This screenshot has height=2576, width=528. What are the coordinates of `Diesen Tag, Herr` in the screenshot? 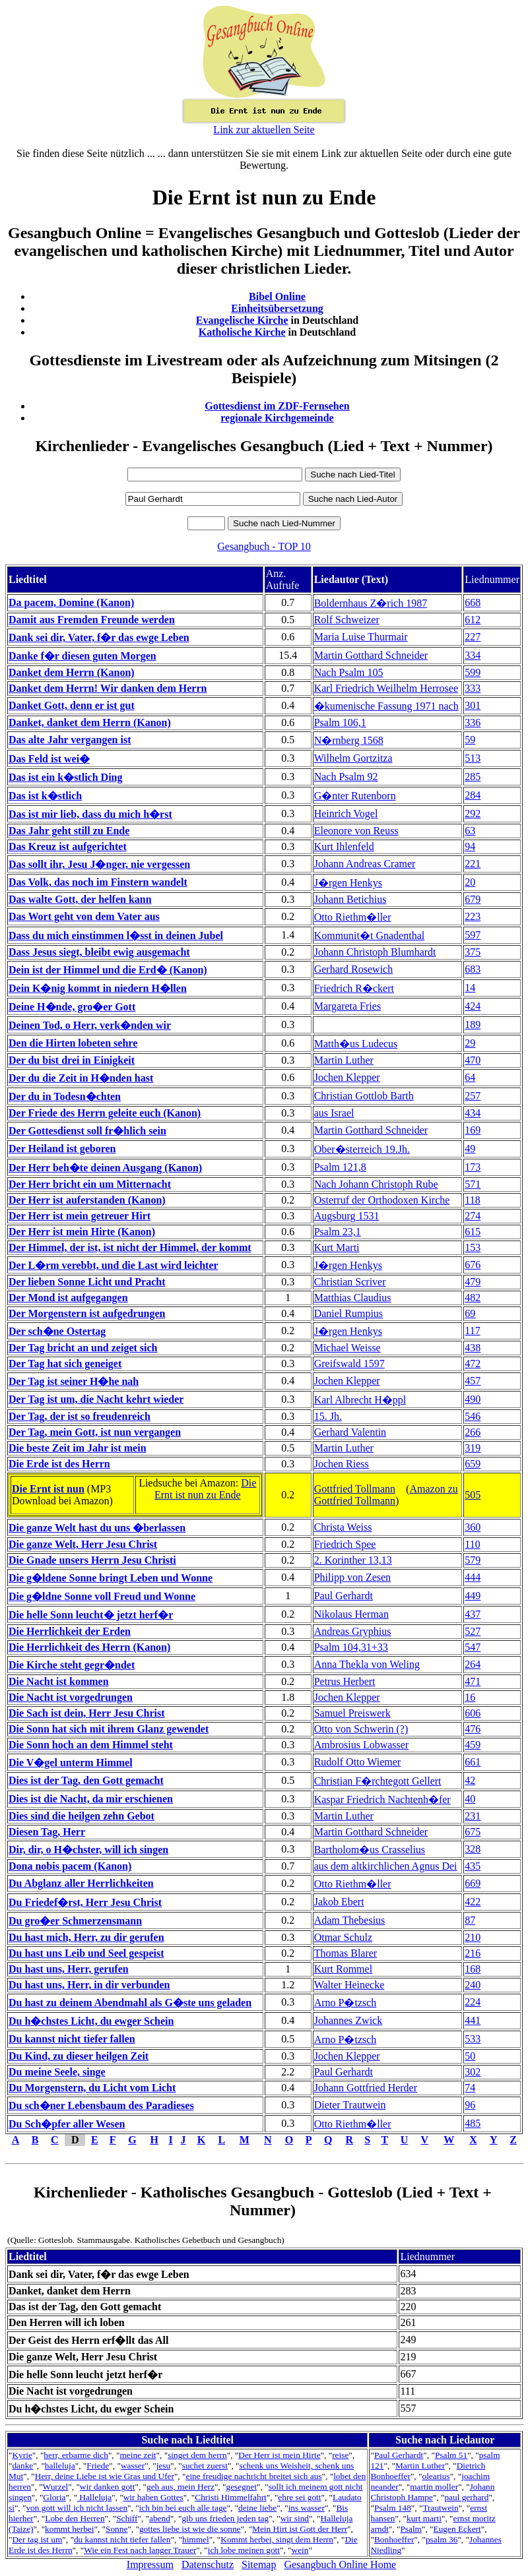 It's located at (47, 1831).